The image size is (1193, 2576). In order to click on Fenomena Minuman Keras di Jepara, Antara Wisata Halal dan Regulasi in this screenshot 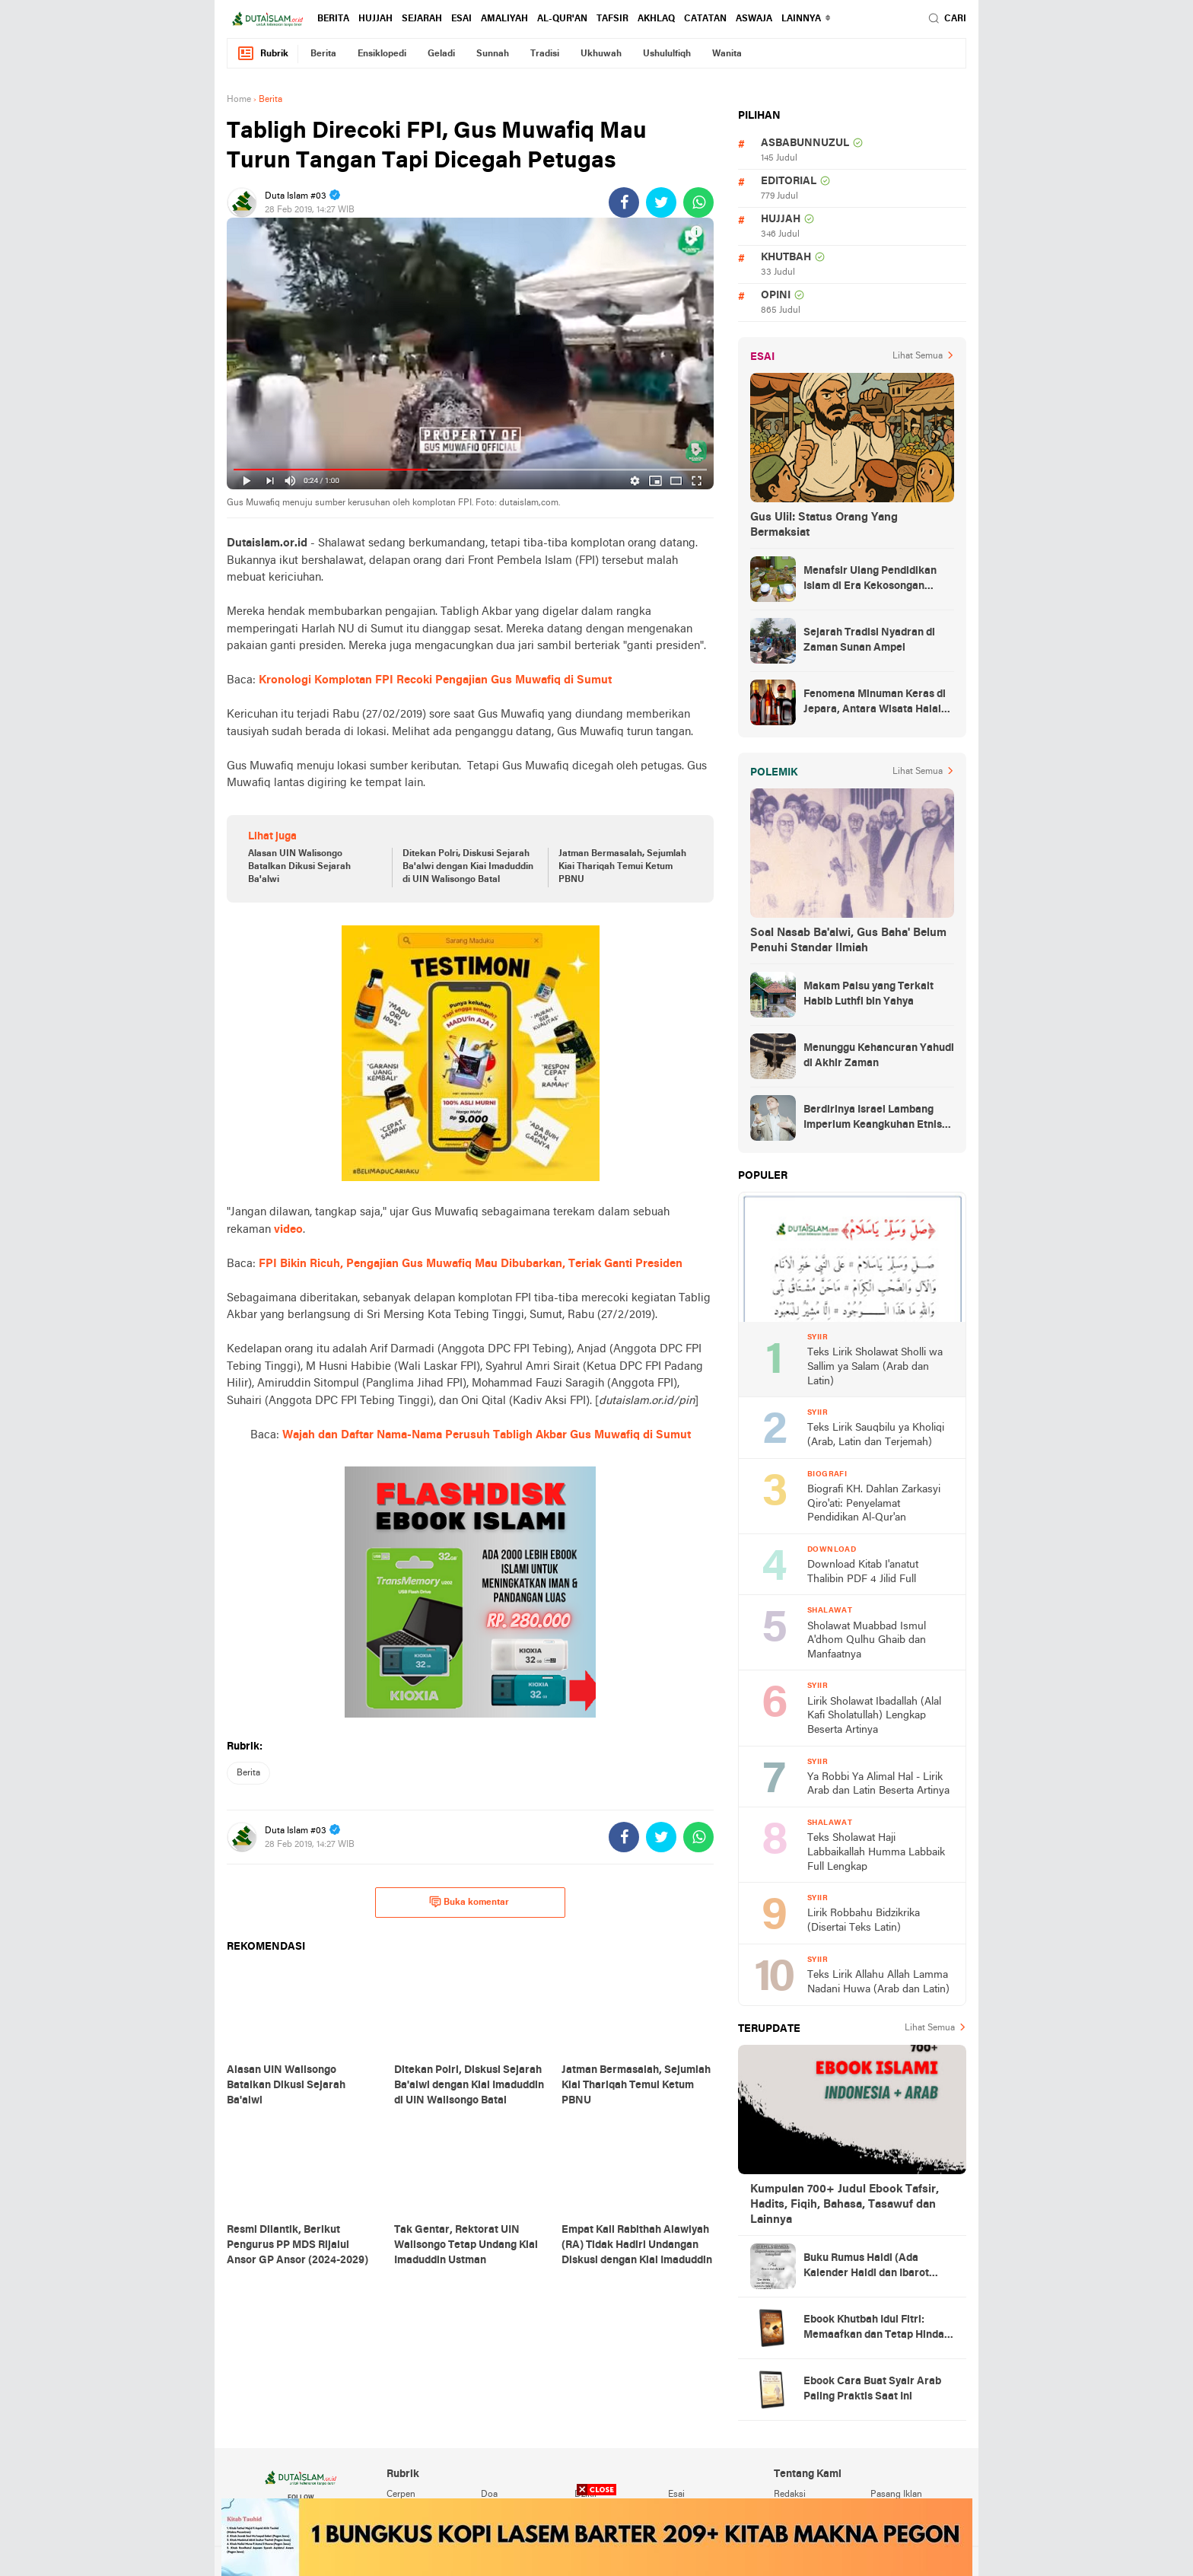, I will do `click(874, 703)`.